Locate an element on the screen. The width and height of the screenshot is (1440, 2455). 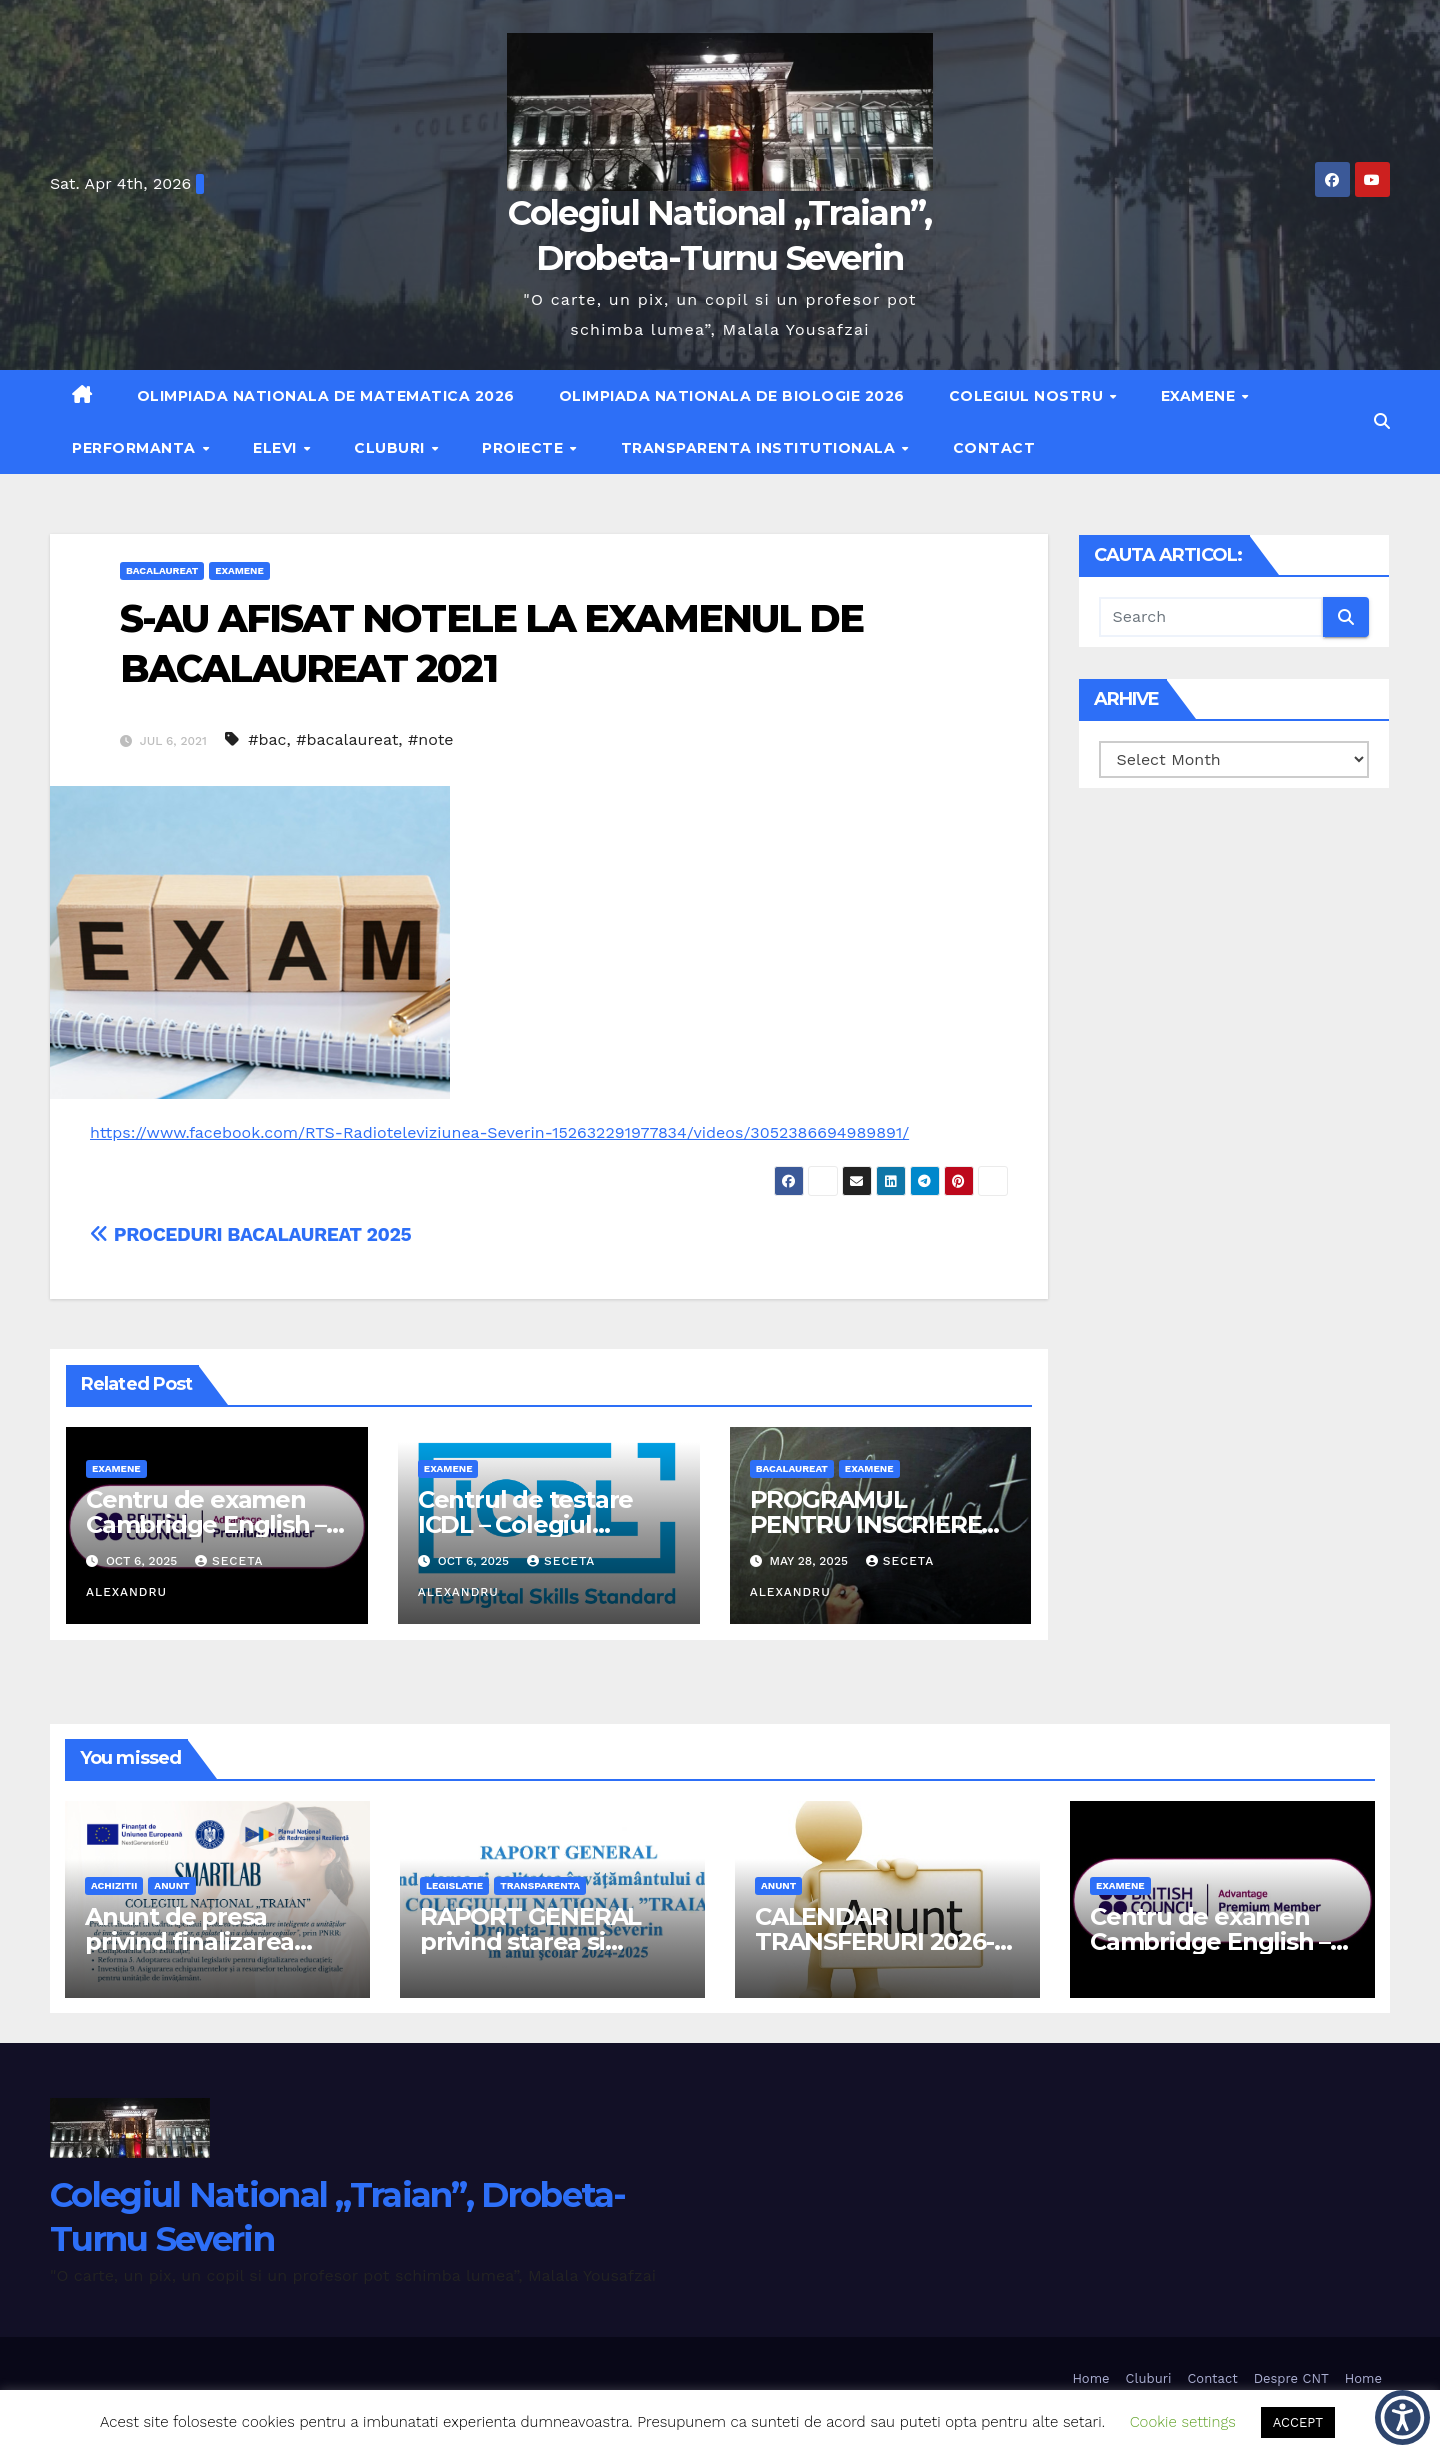
Olimpiada Nationala de Biologie 2026 is located at coordinates (732, 396).